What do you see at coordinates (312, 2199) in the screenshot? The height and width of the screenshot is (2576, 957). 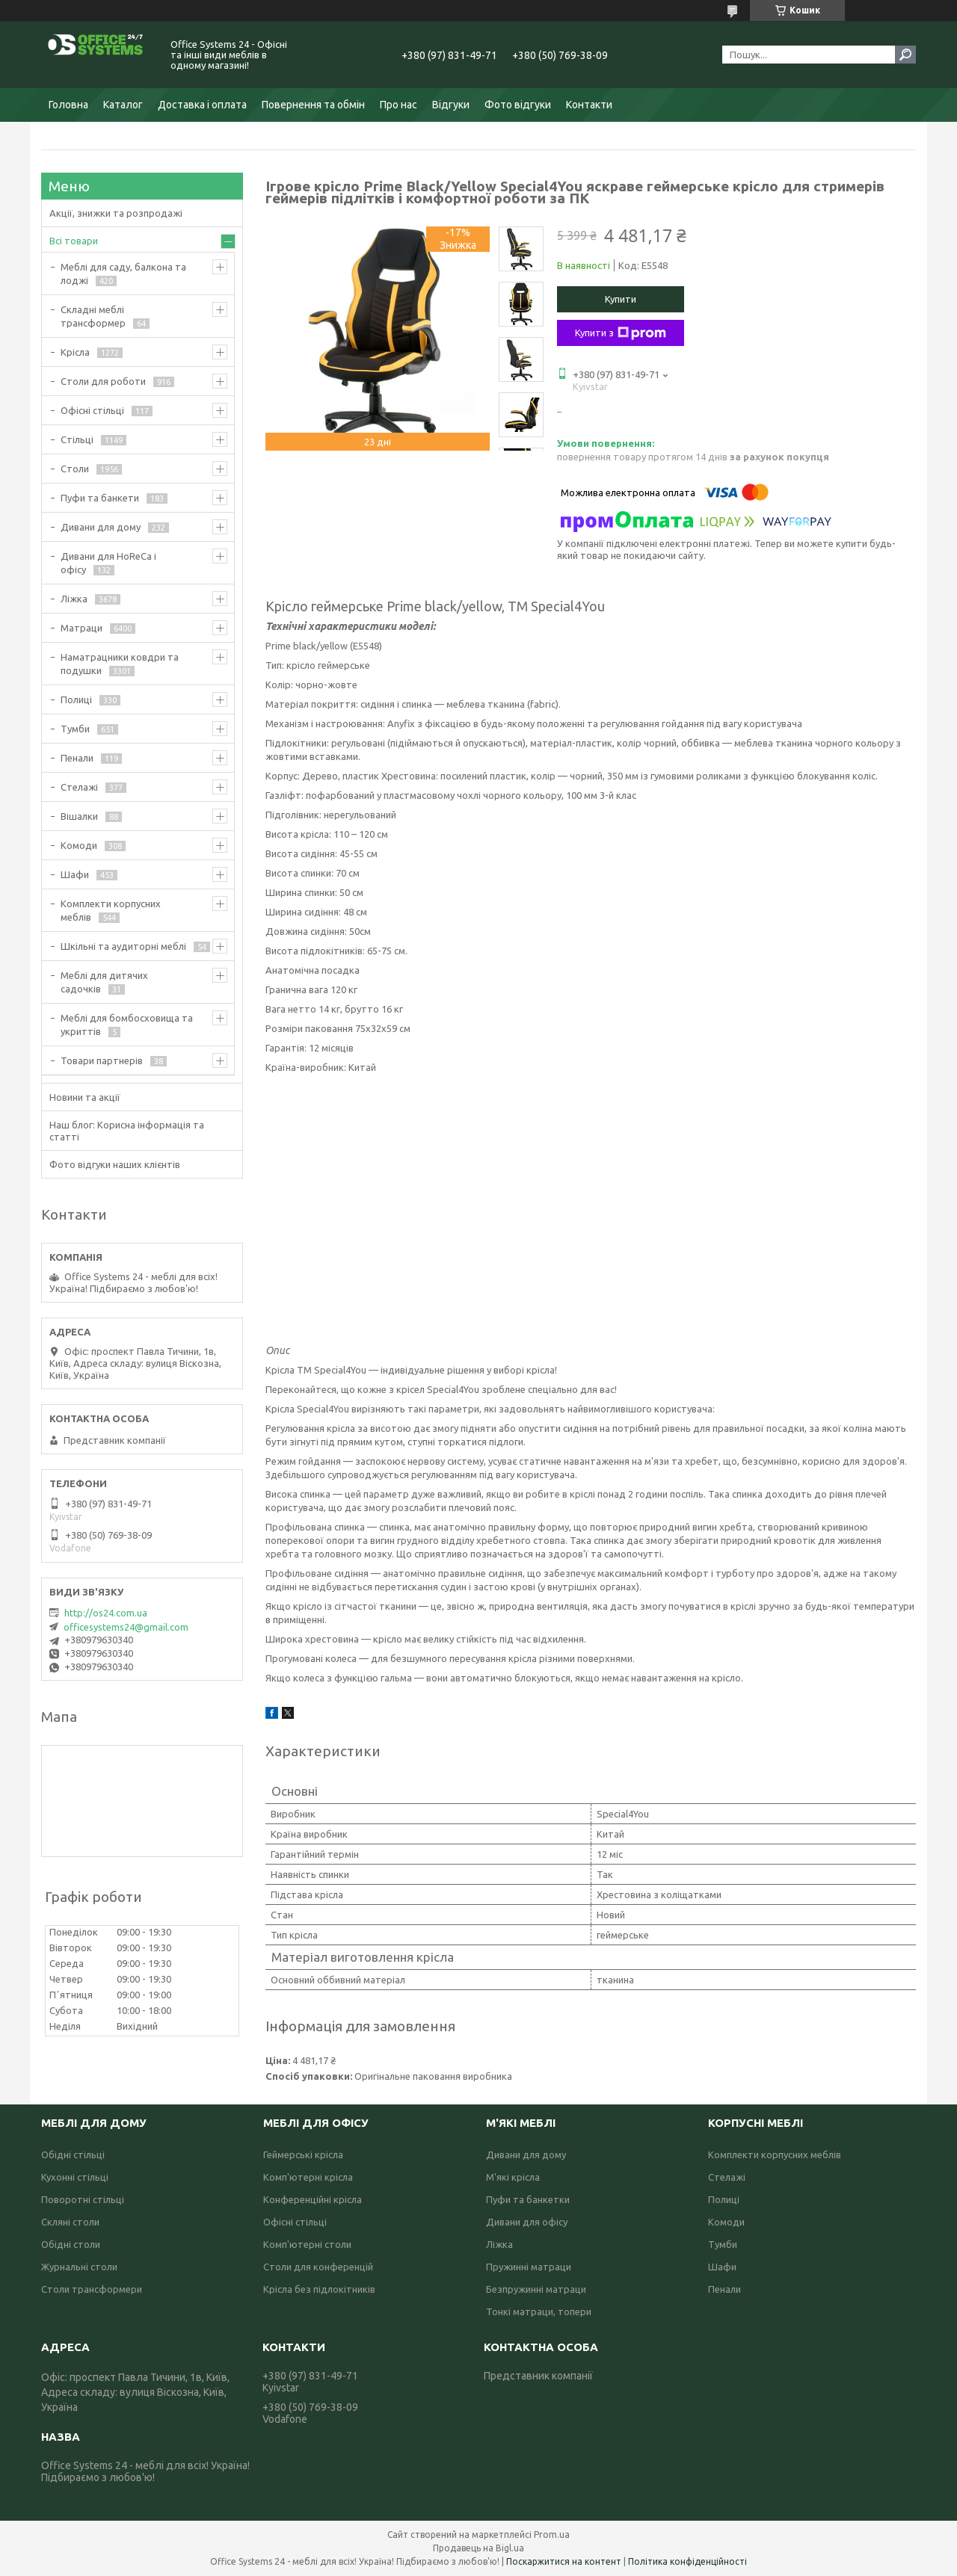 I see `Конференційні крісла` at bounding box center [312, 2199].